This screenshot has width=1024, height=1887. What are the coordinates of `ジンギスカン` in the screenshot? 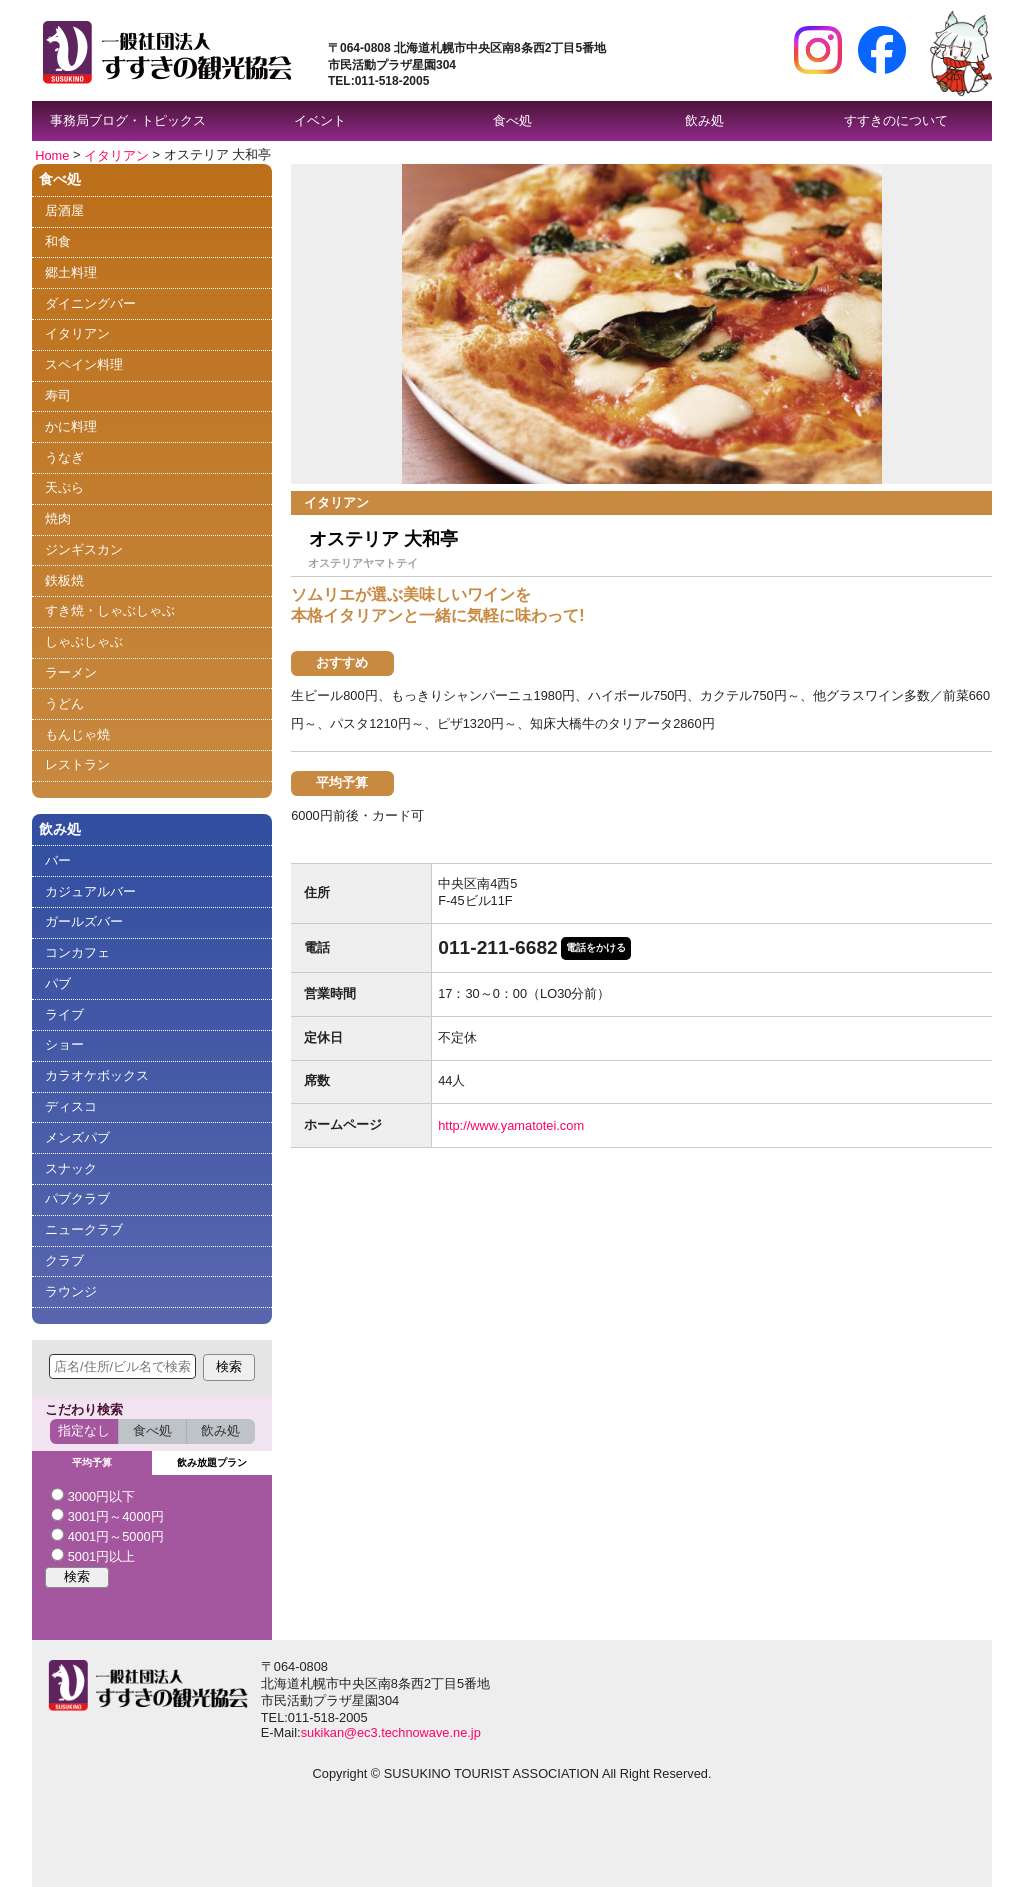 It's located at (84, 549).